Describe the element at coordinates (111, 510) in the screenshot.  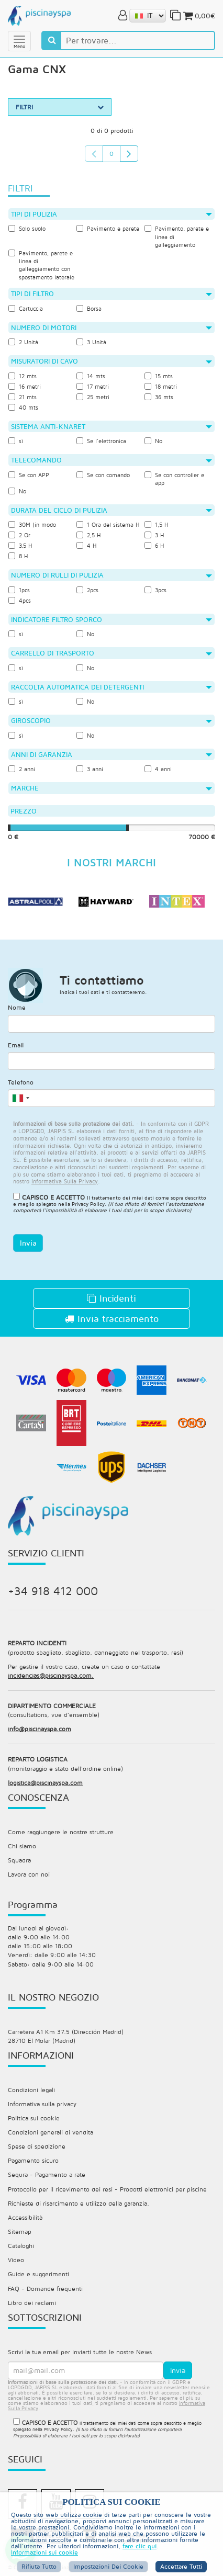
I see `Durata del ciclo di pulizia` at that location.